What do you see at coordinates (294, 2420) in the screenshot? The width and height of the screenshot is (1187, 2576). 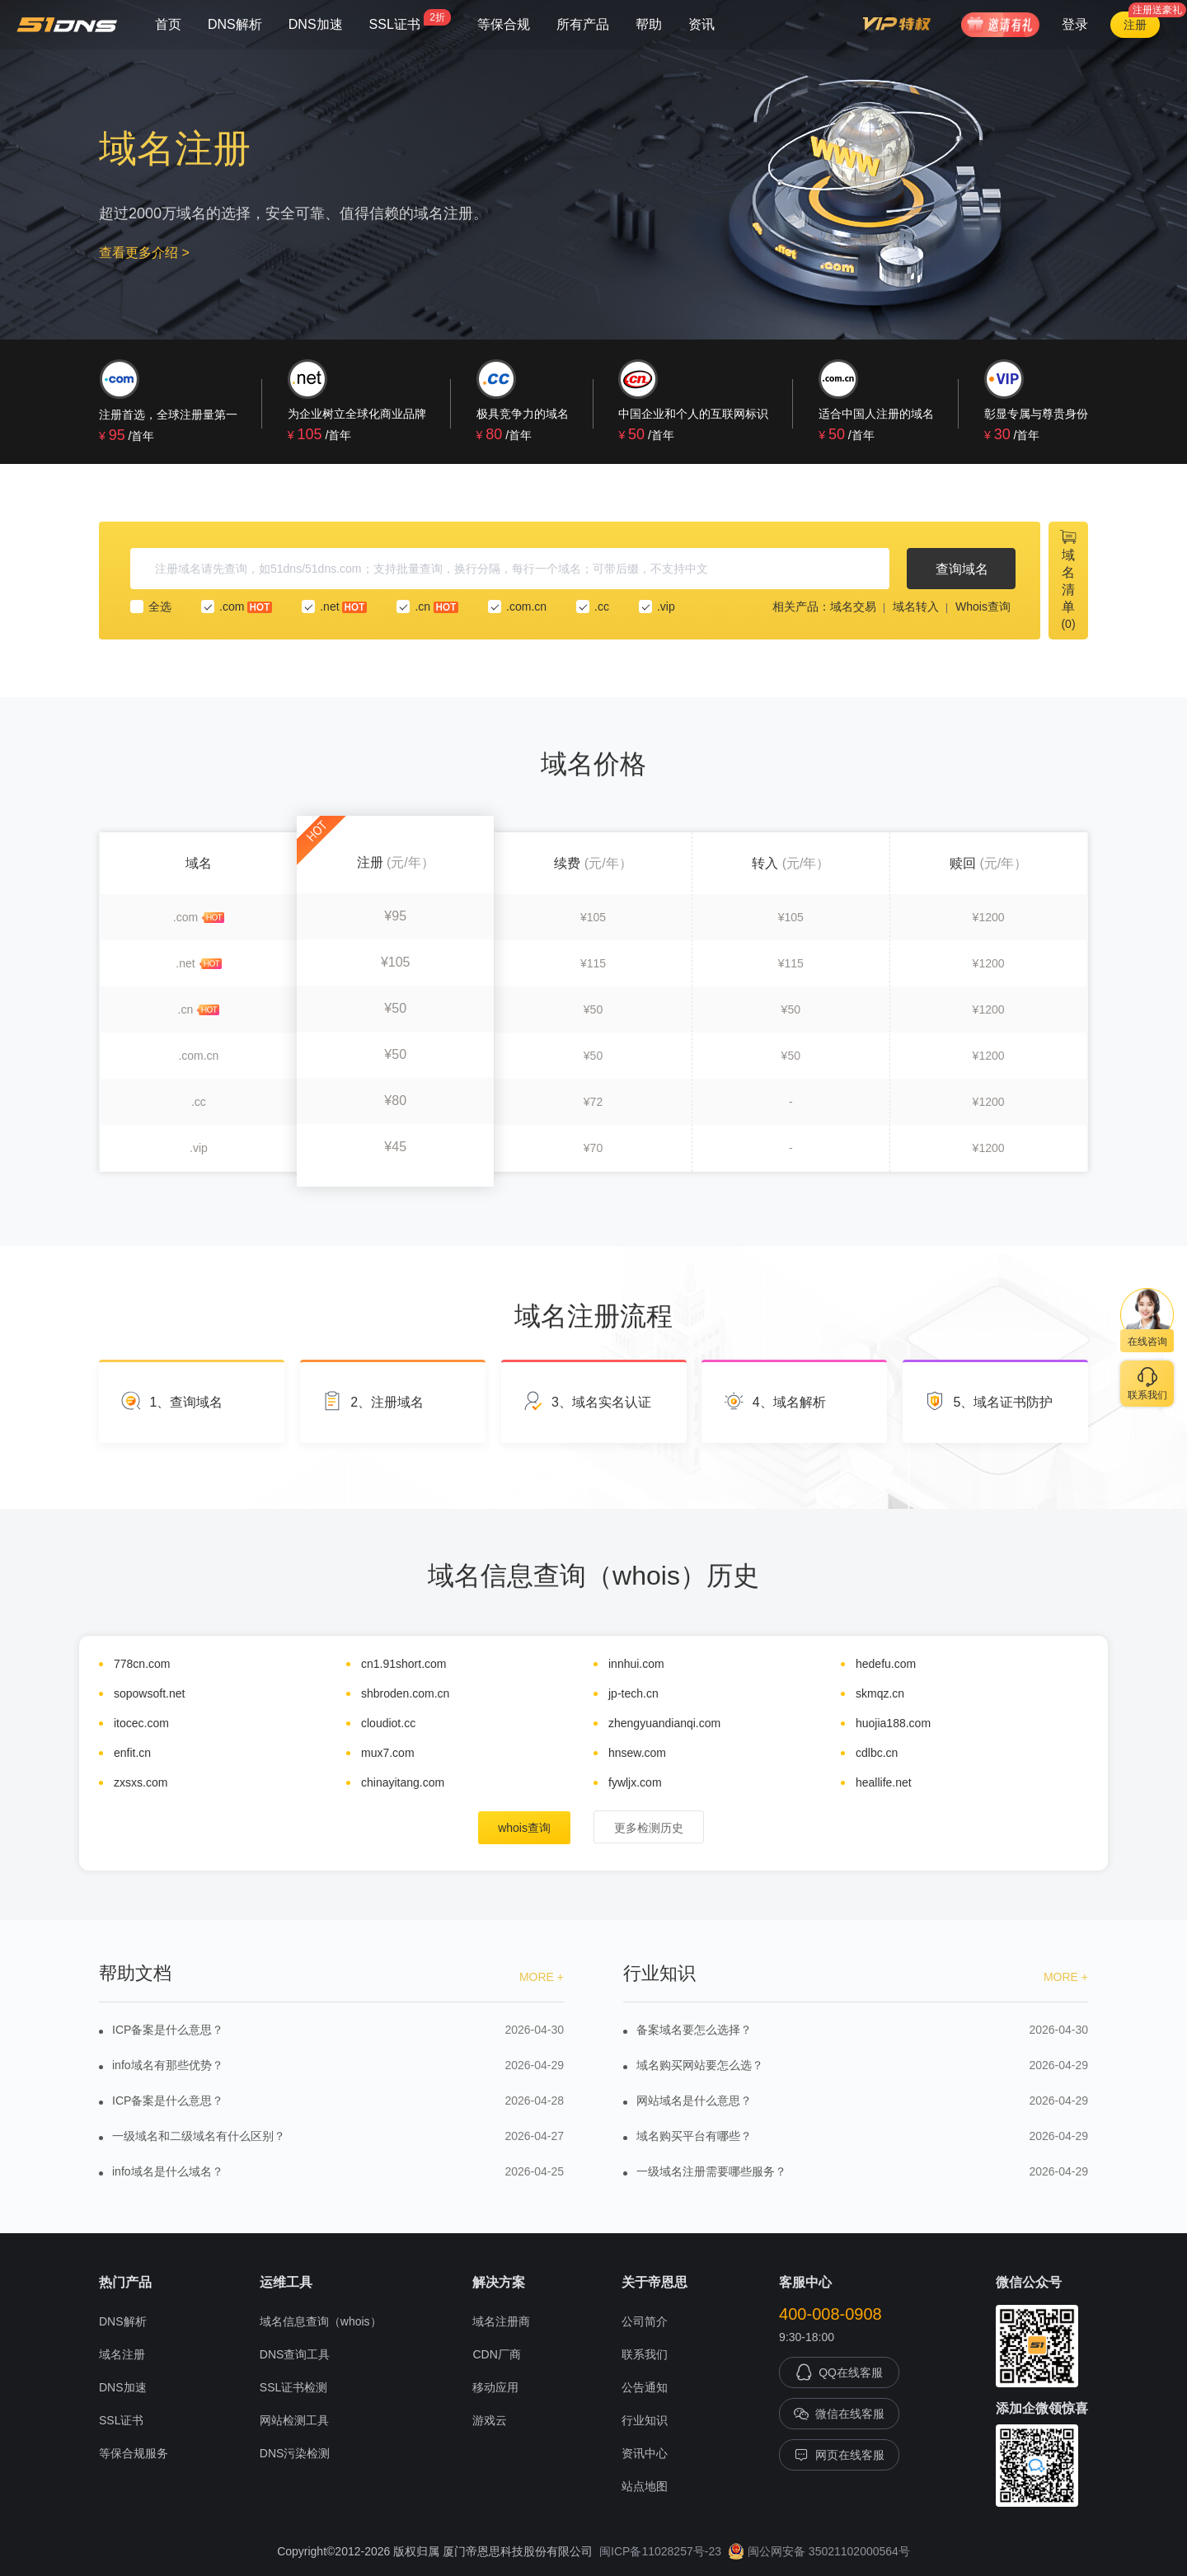 I see `网站检测工具` at bounding box center [294, 2420].